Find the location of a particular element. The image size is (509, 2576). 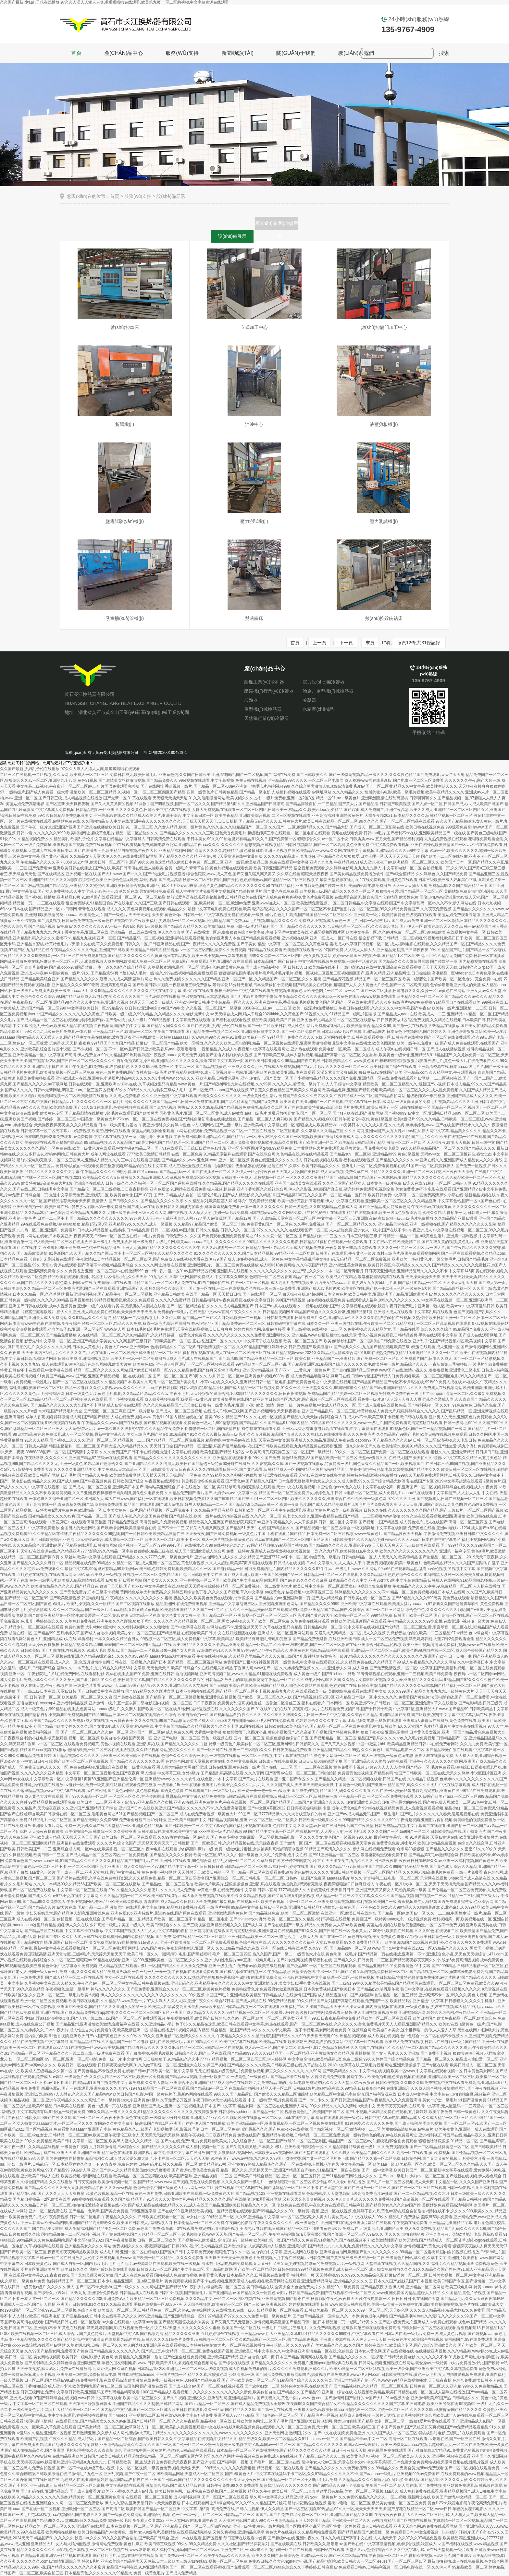

久久伊人精品一区二区三区,欧美一区免费看,国产精品www视频,亚洲一区欧美二区 is located at coordinates (159, 2076).